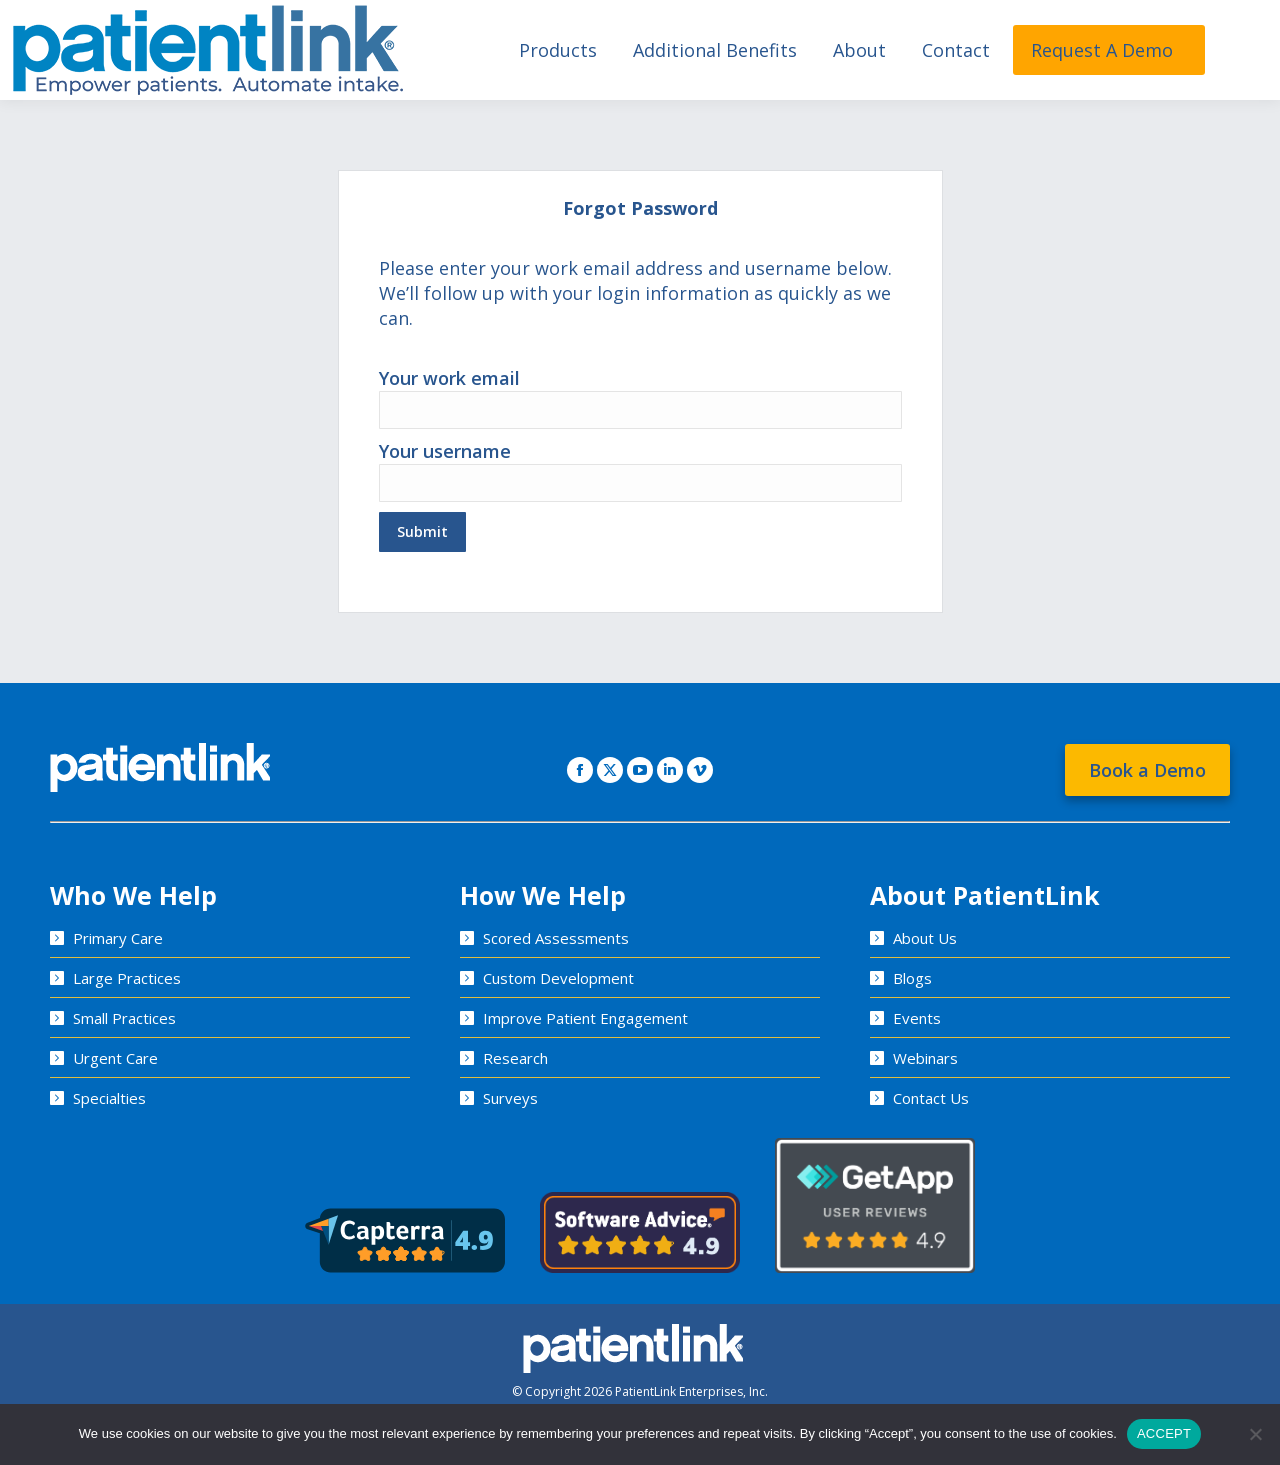 The width and height of the screenshot is (1280, 1465). What do you see at coordinates (912, 978) in the screenshot?
I see `Blogs` at bounding box center [912, 978].